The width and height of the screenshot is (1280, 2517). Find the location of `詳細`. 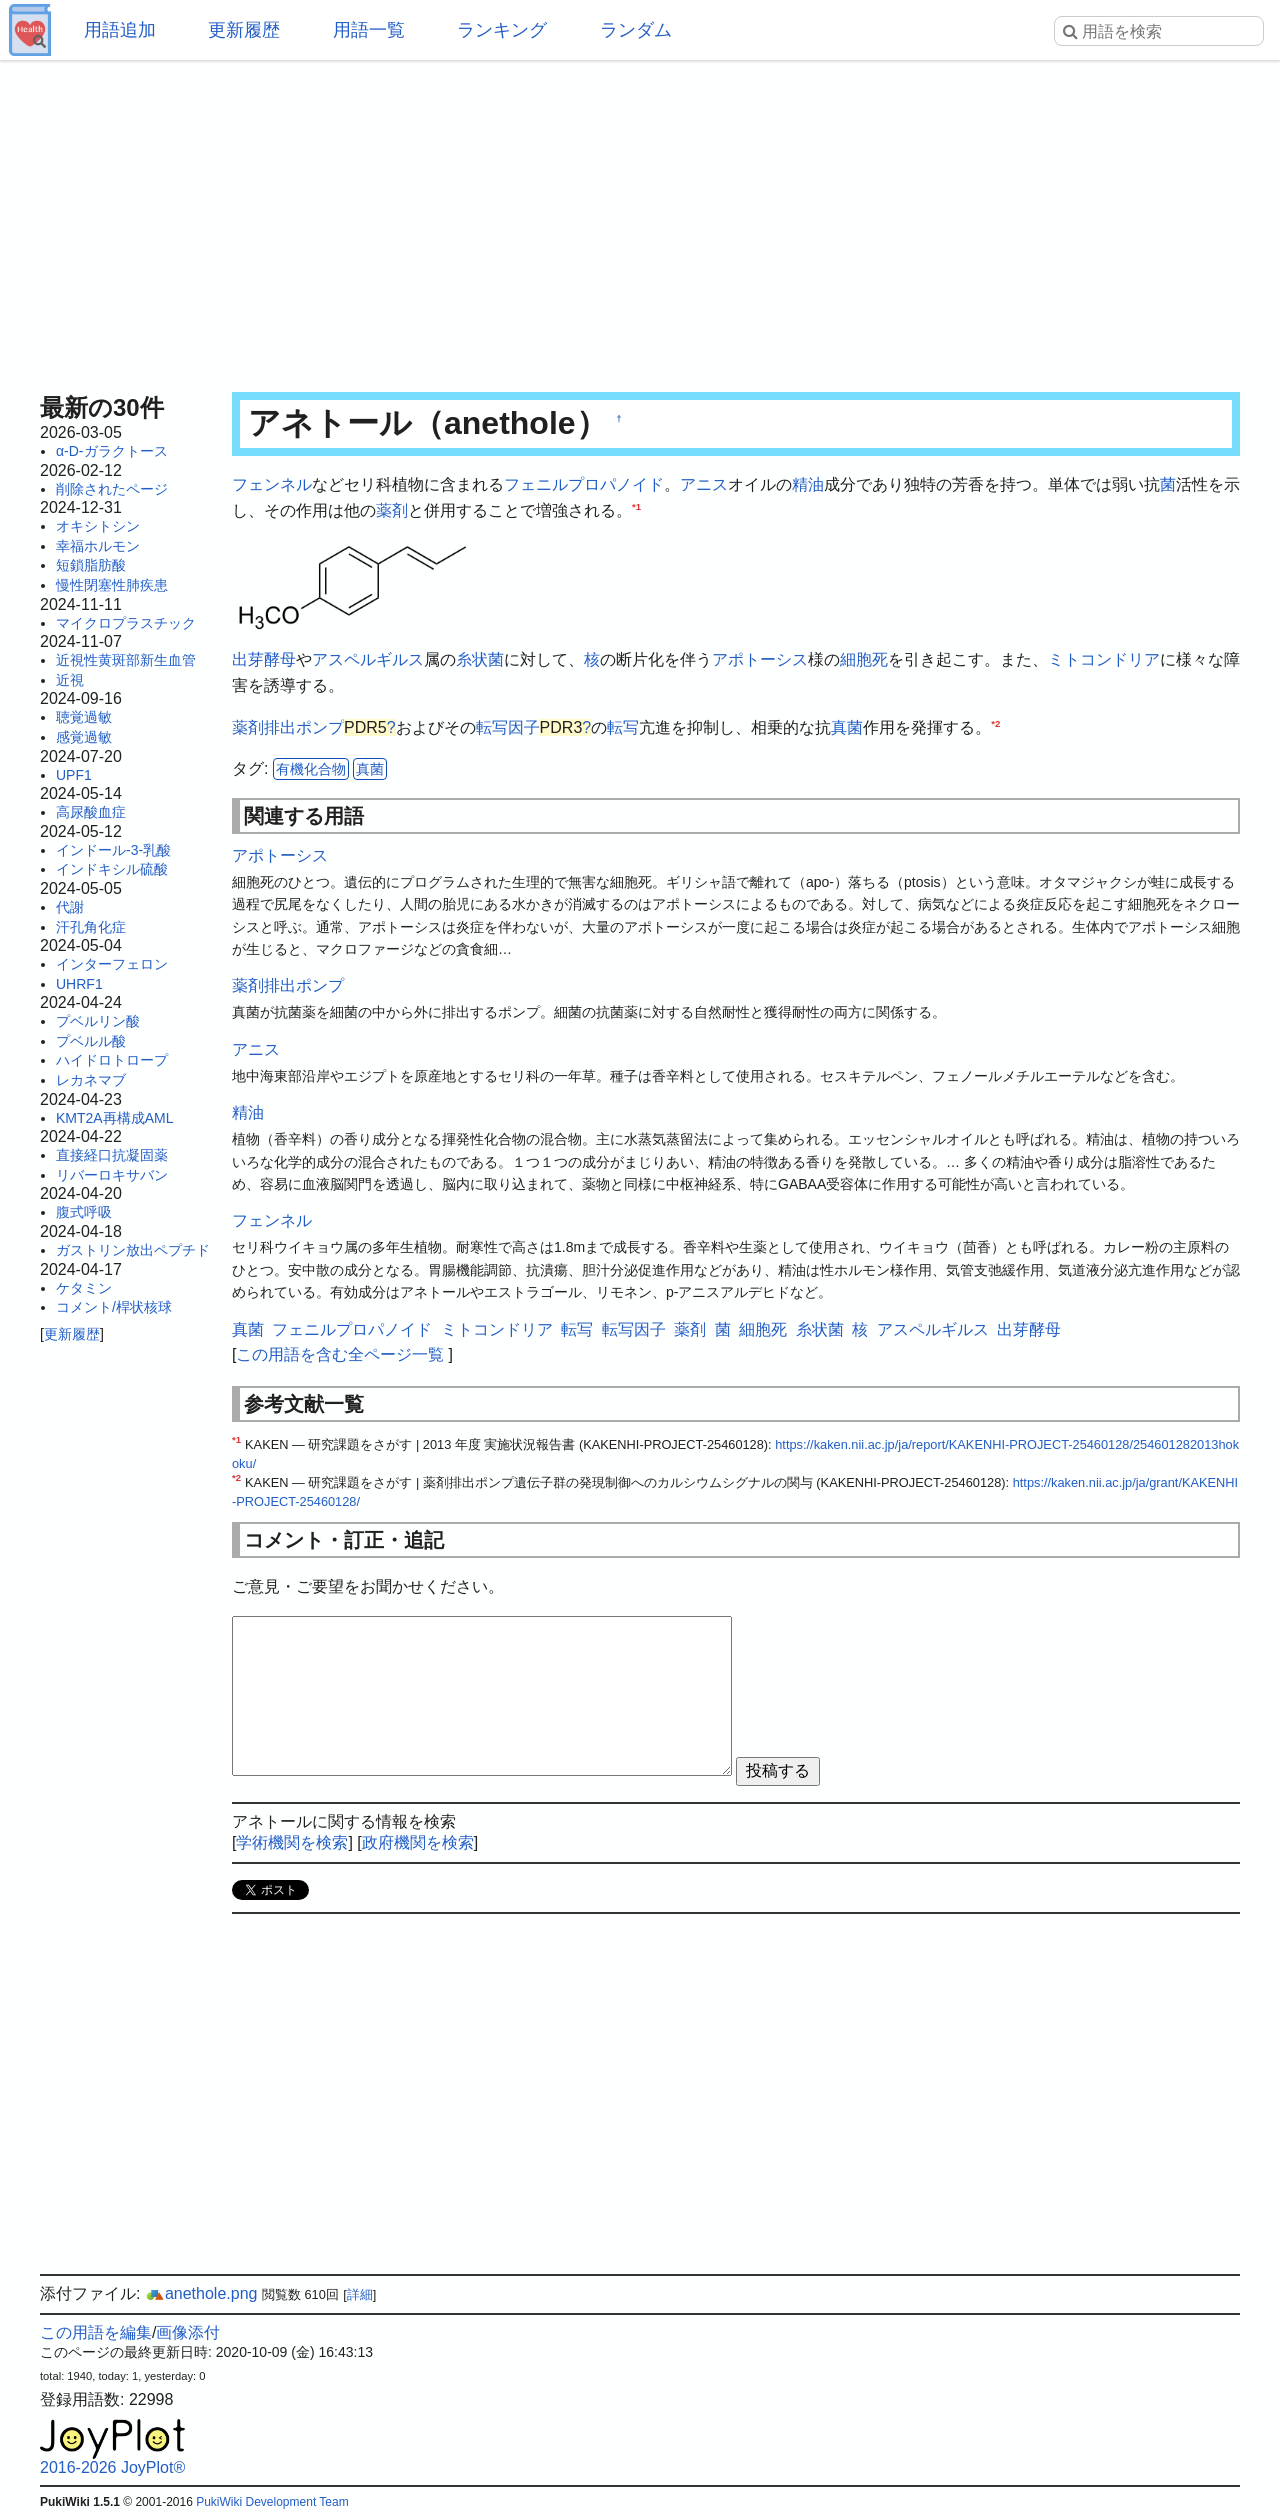

詳細 is located at coordinates (360, 2294).